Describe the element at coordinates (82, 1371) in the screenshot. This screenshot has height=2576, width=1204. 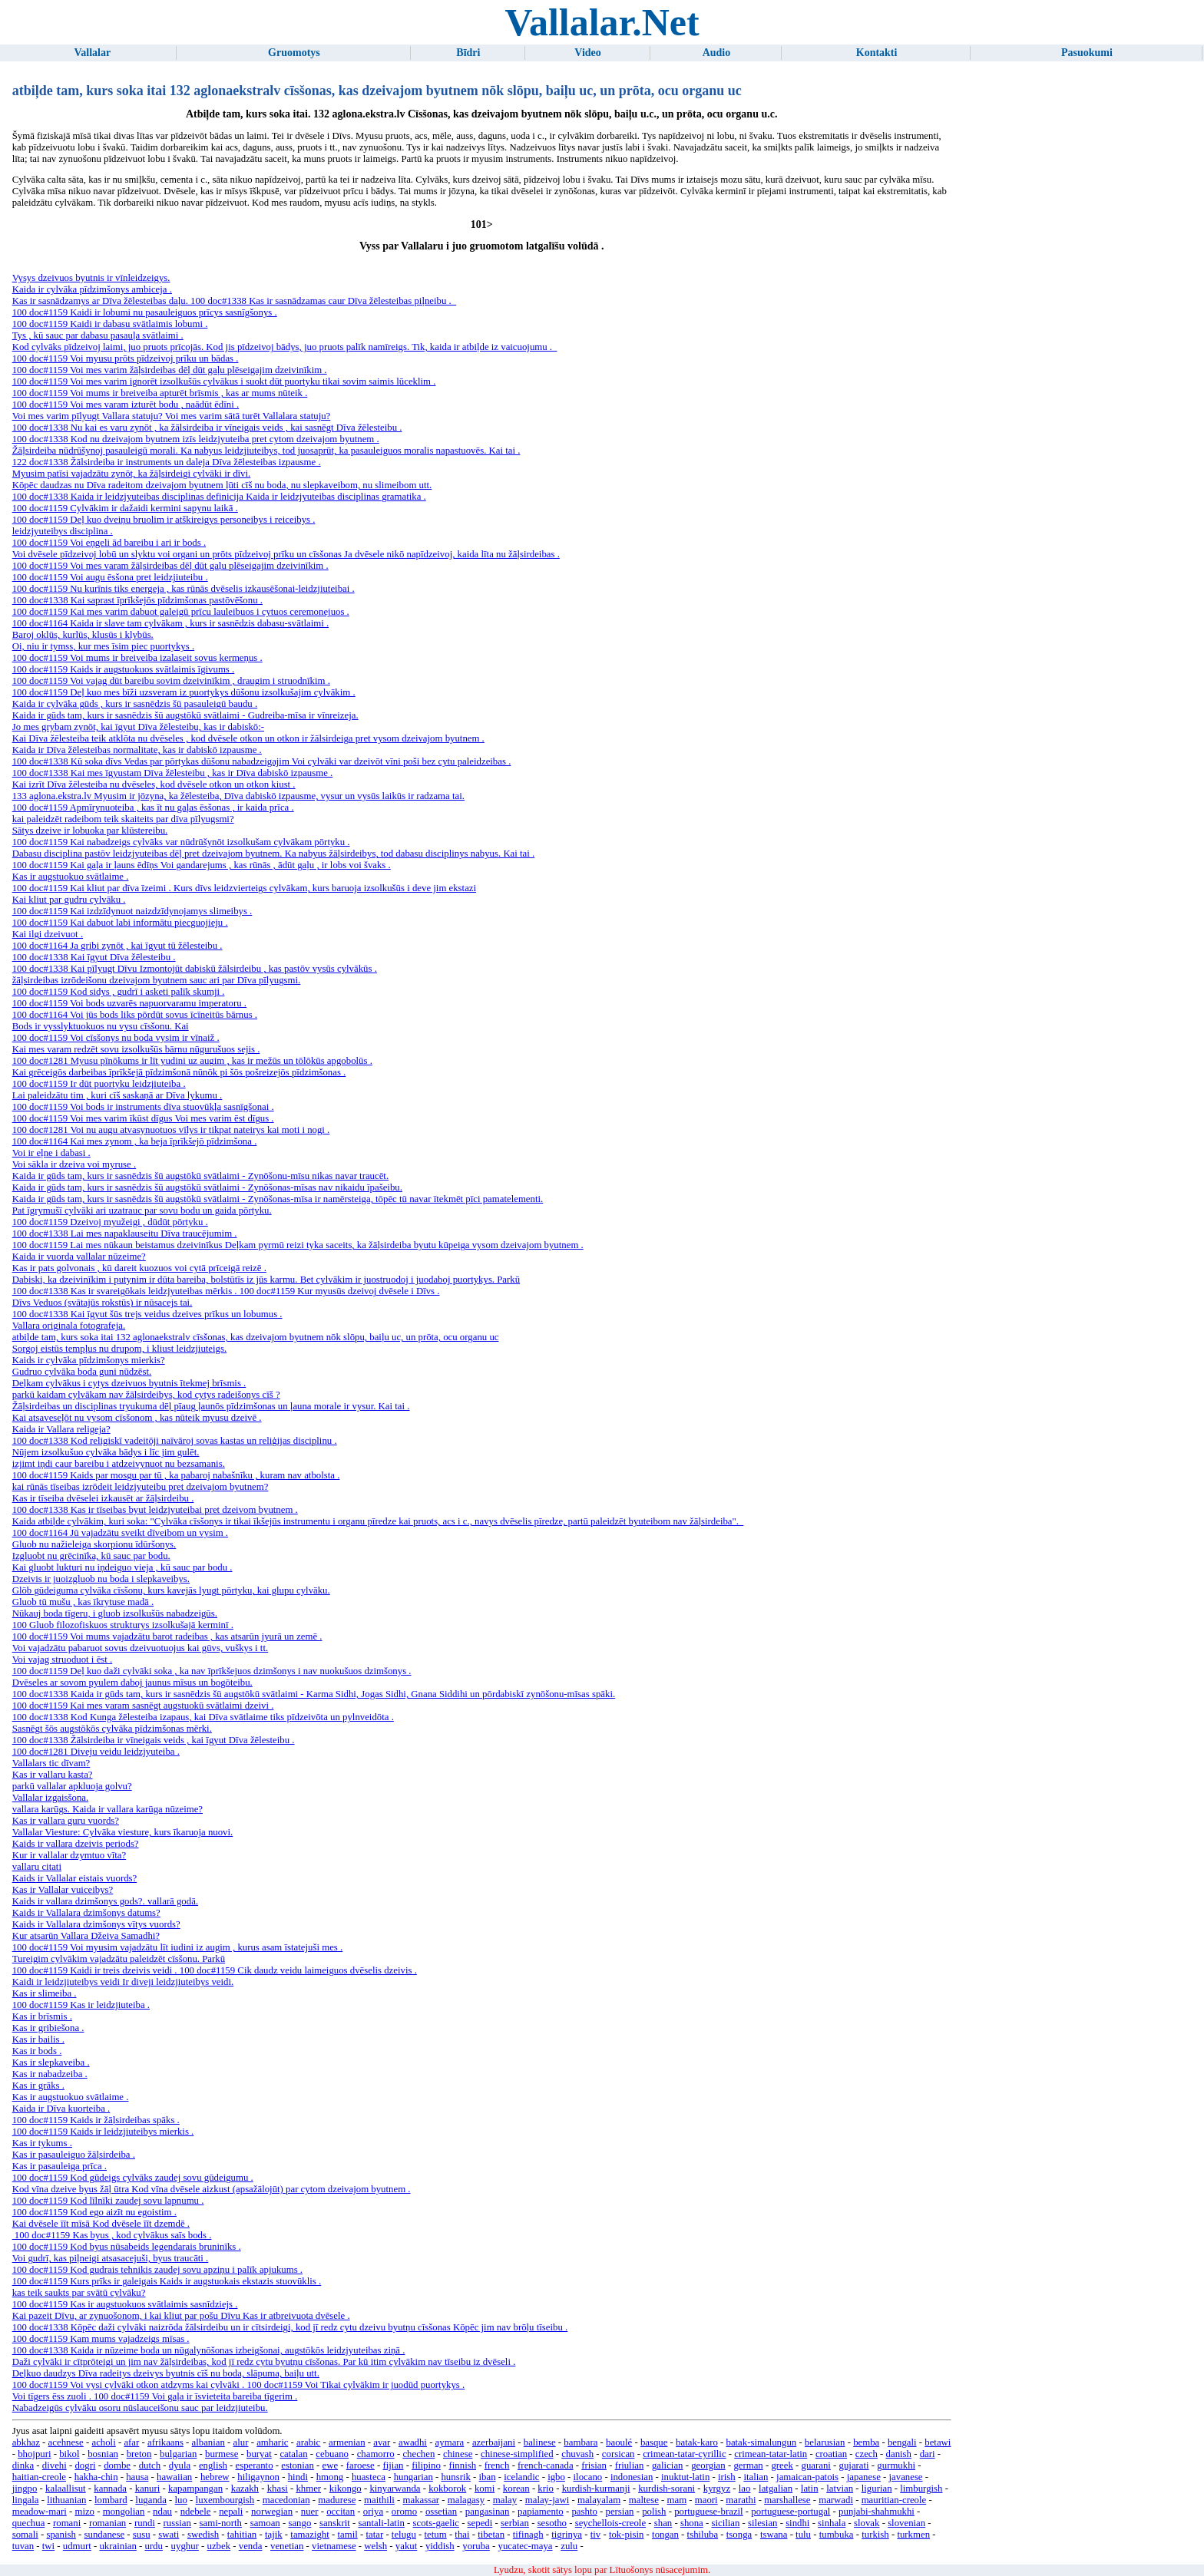
I see `Gudruo cylvāka boda guni nūdzēst.` at that location.